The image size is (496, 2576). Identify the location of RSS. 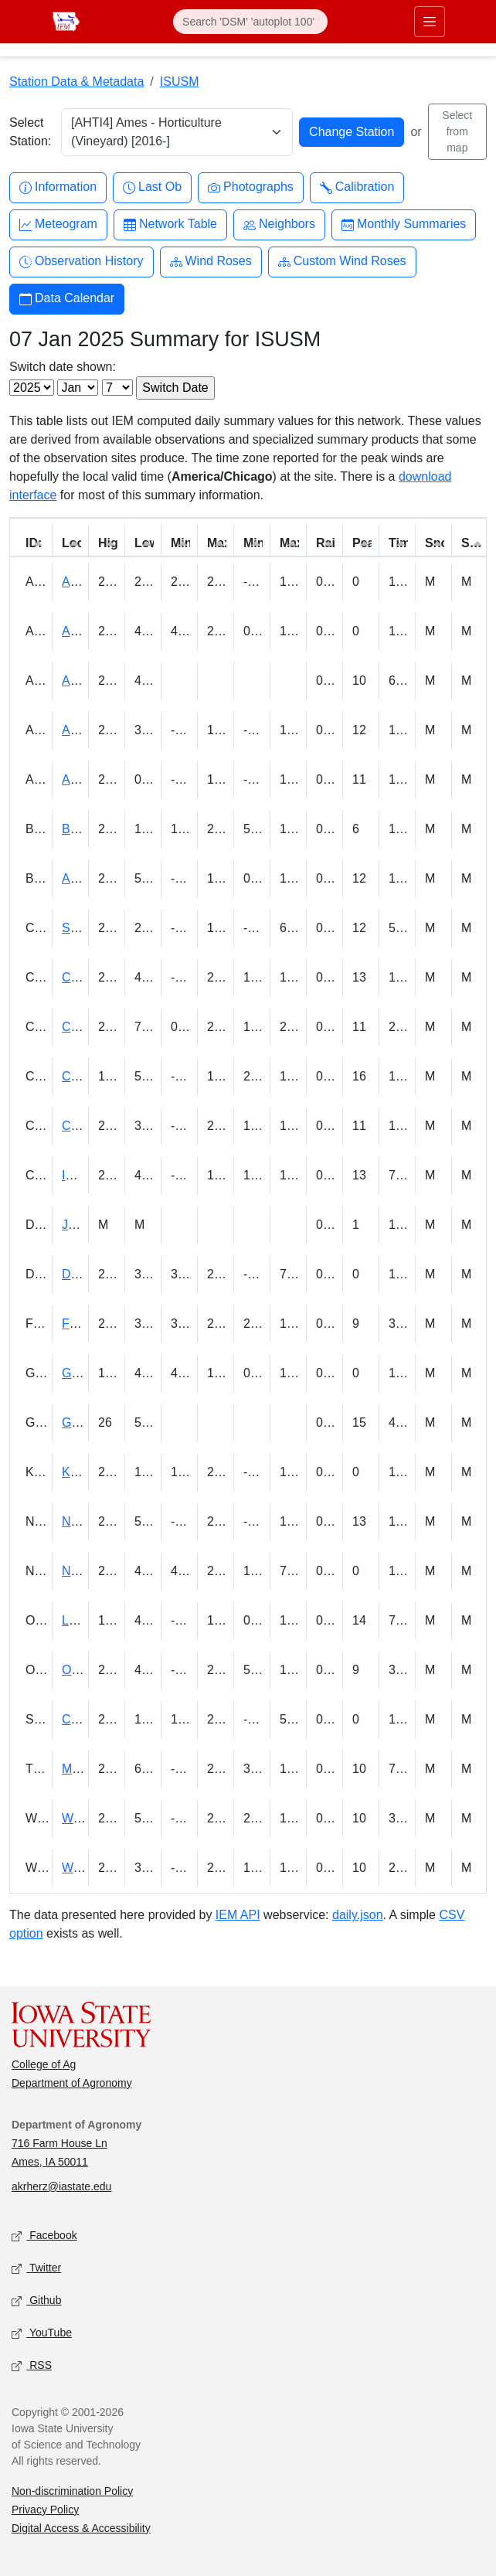
(32, 2365).